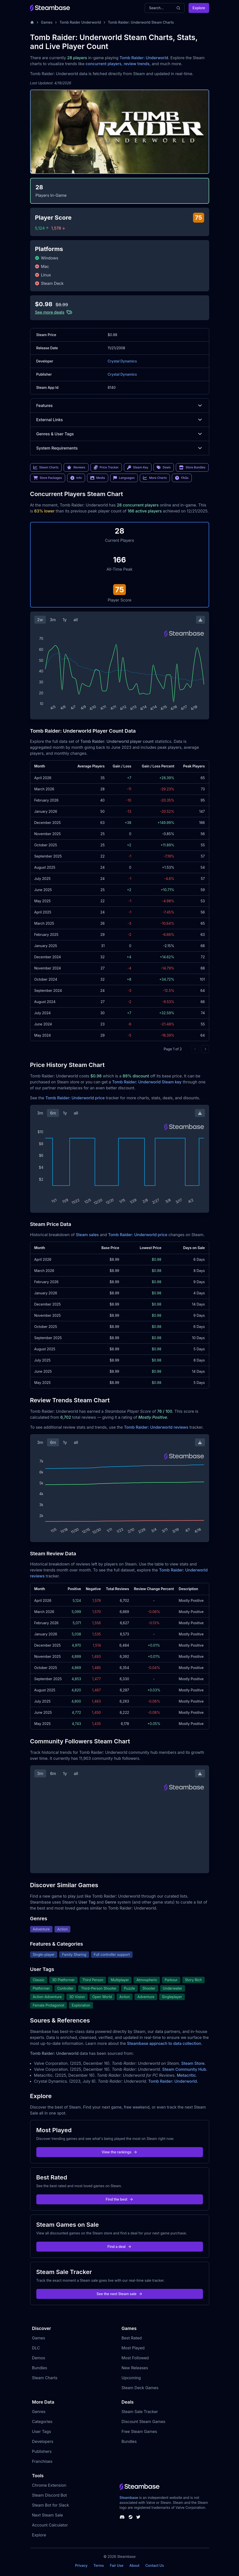 This screenshot has width=239, height=2576. Describe the element at coordinates (76, 467) in the screenshot. I see `Reviews [link]` at that location.